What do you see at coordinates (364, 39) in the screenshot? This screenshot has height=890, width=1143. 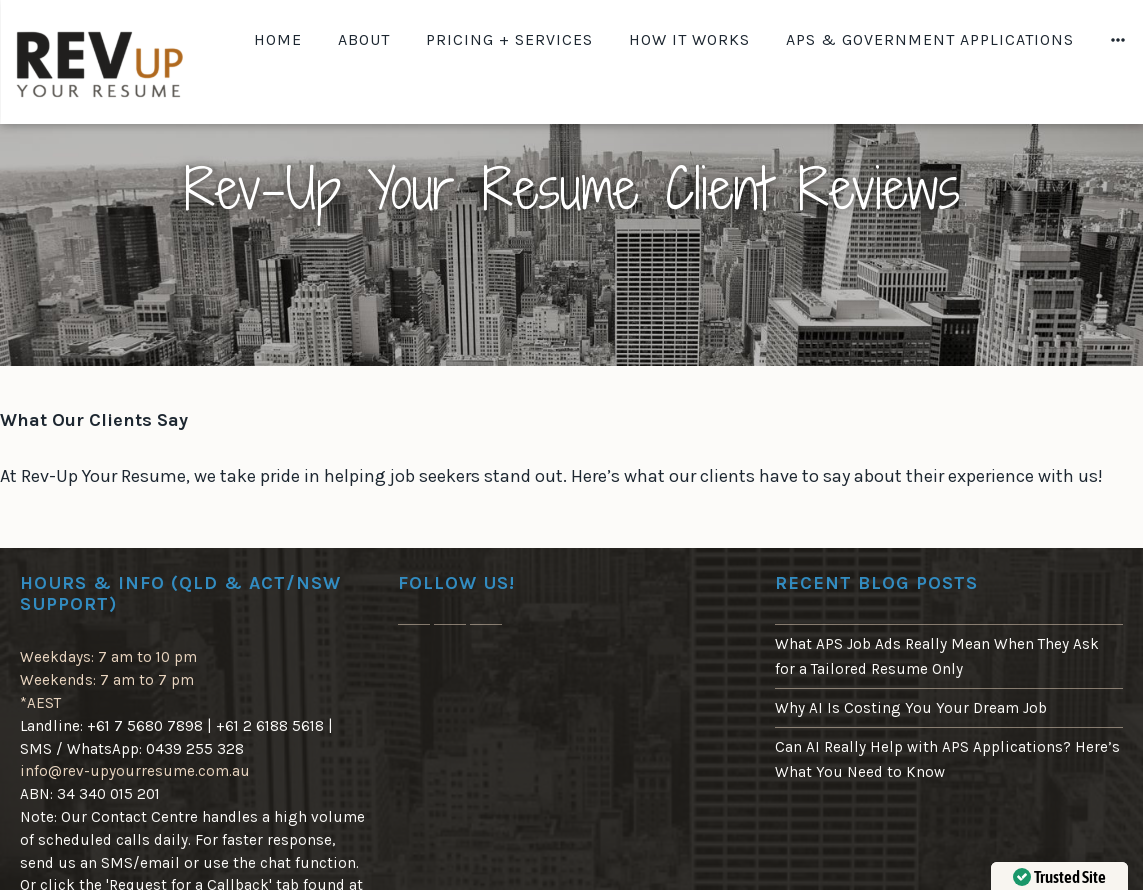 I see `About` at bounding box center [364, 39].